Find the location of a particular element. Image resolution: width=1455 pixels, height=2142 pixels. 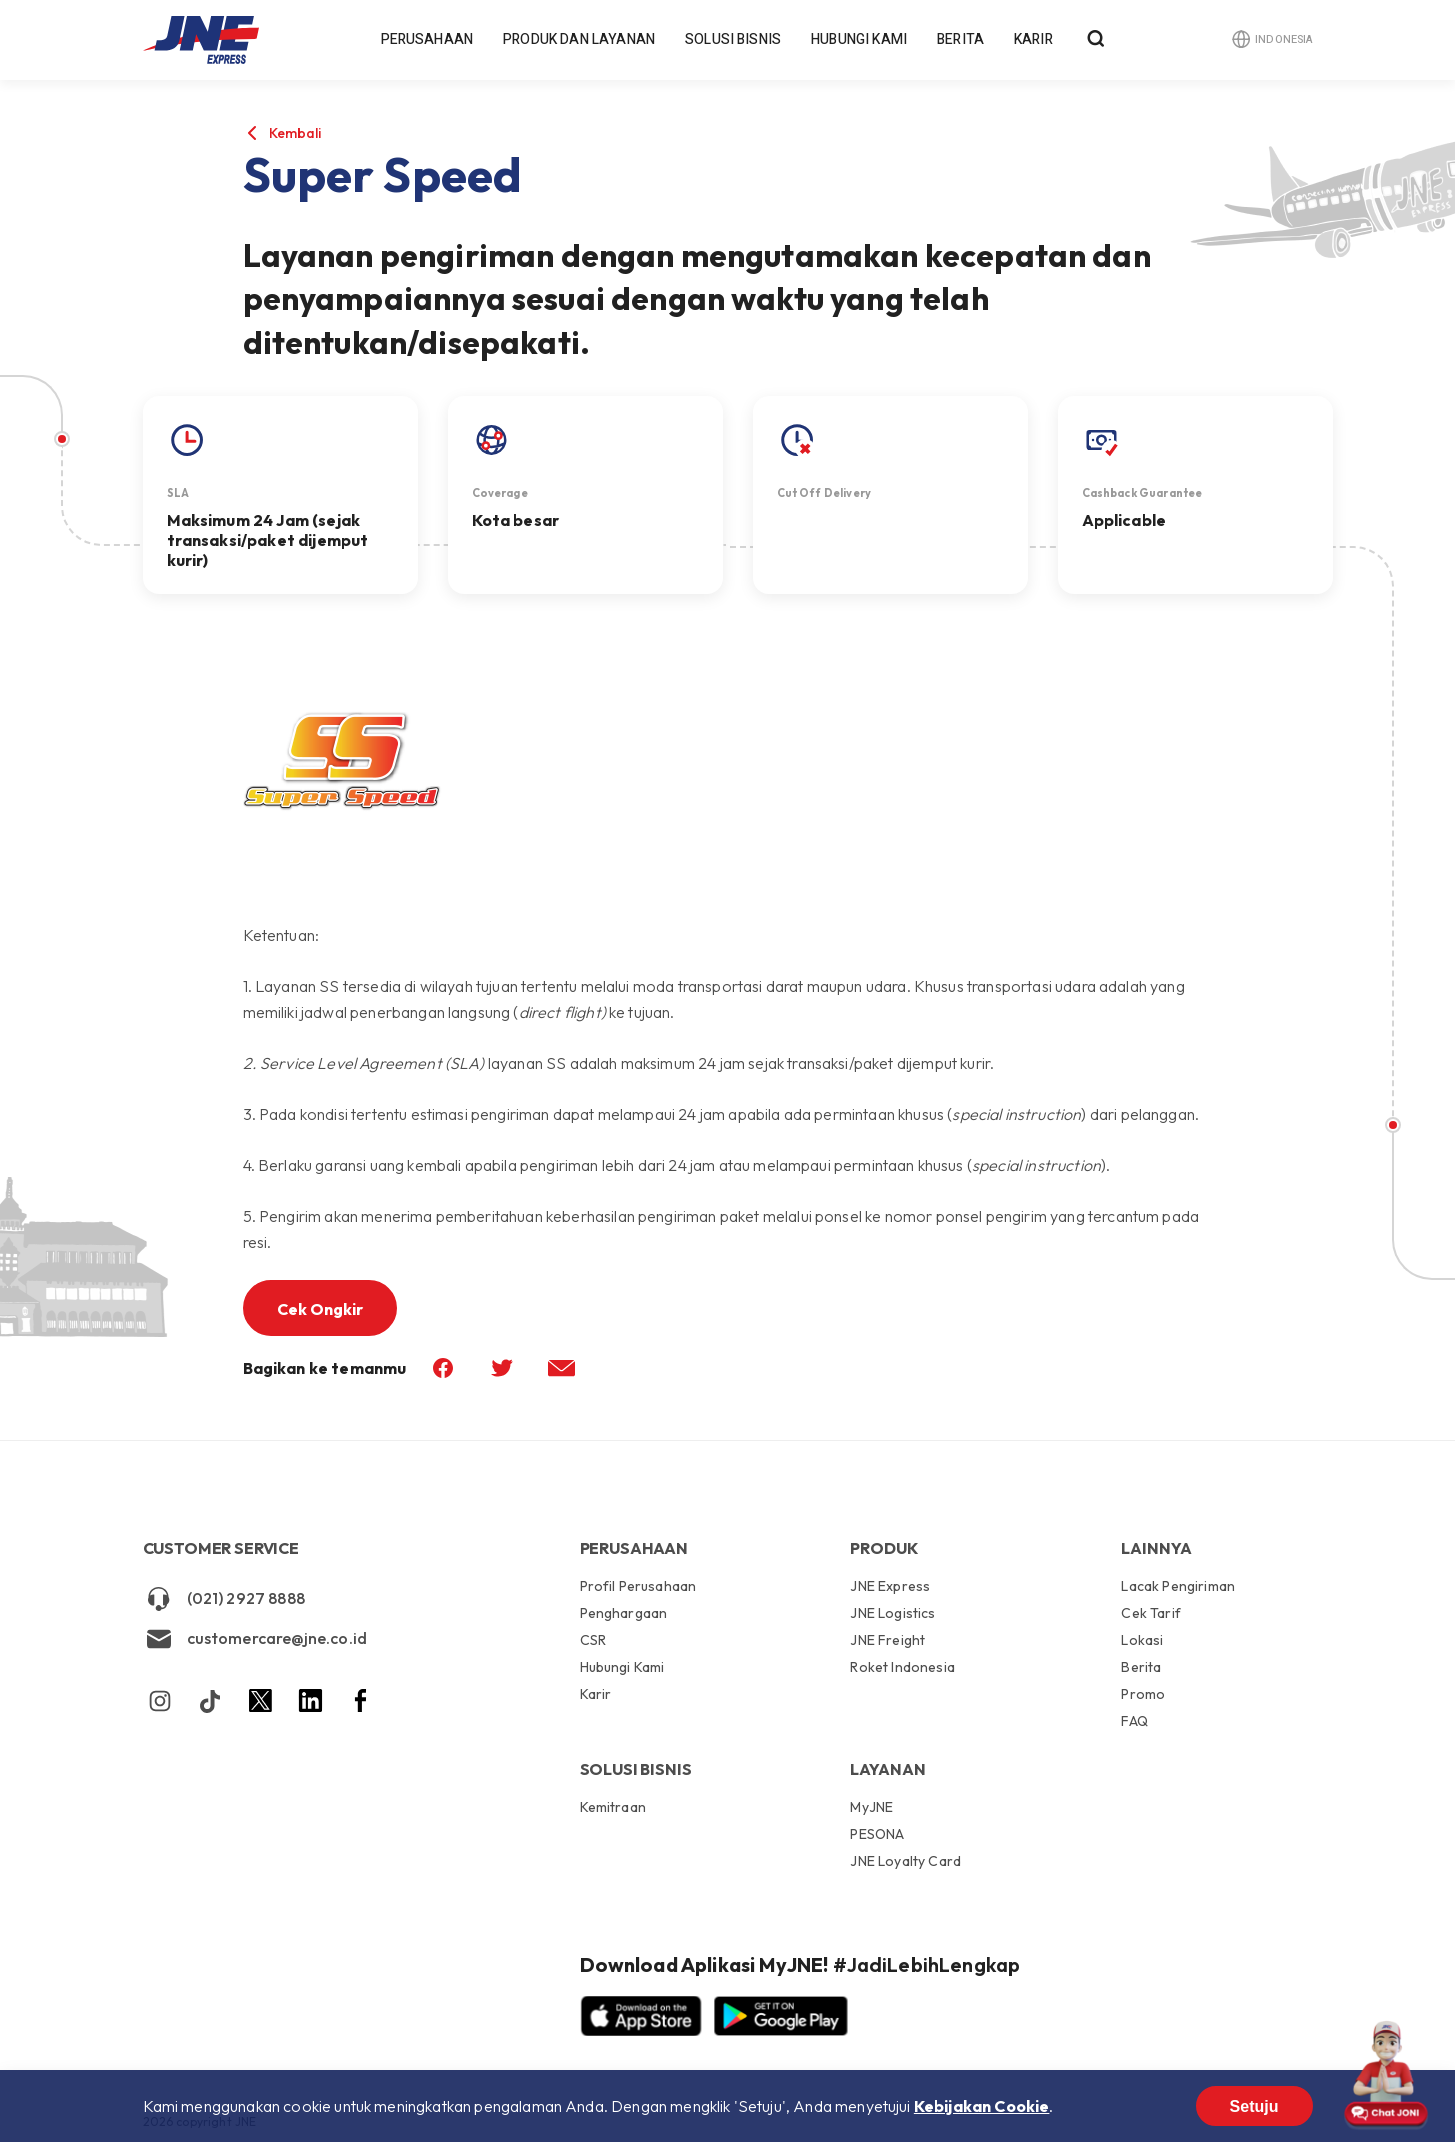

(021) 2927 8888 is located at coordinates (224, 1599).